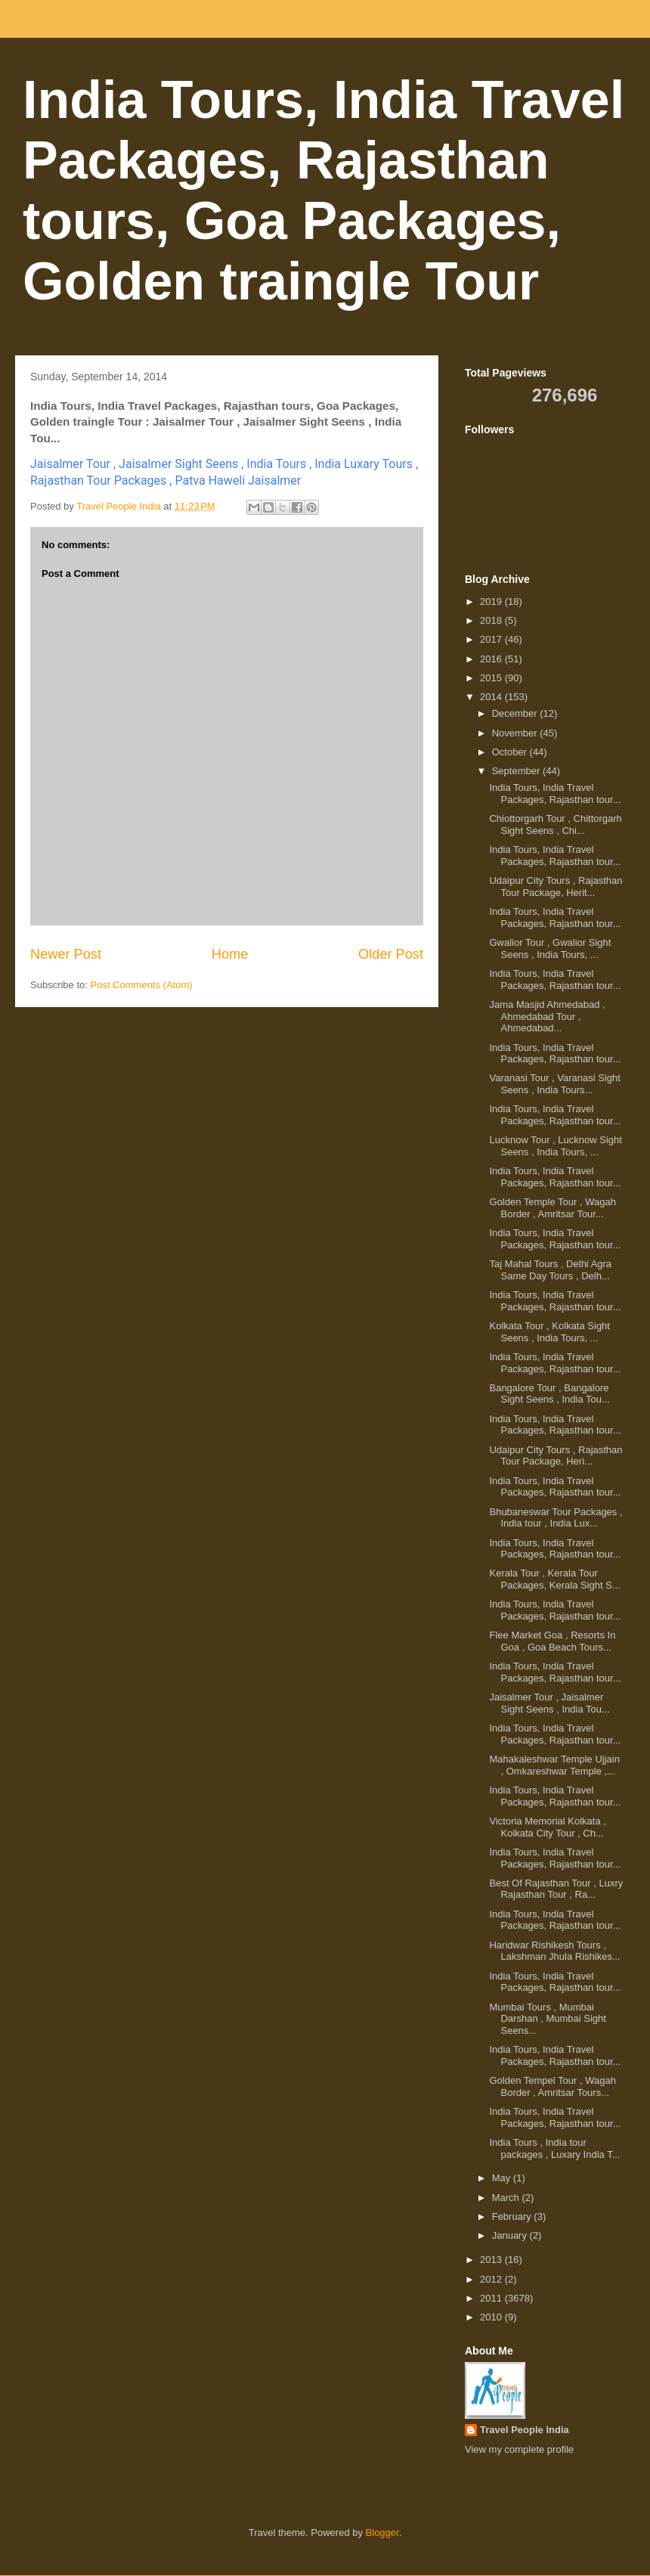  I want to click on Varanasi Tour , Varanasi Sight Seens , India Tours..., so click(554, 1084).